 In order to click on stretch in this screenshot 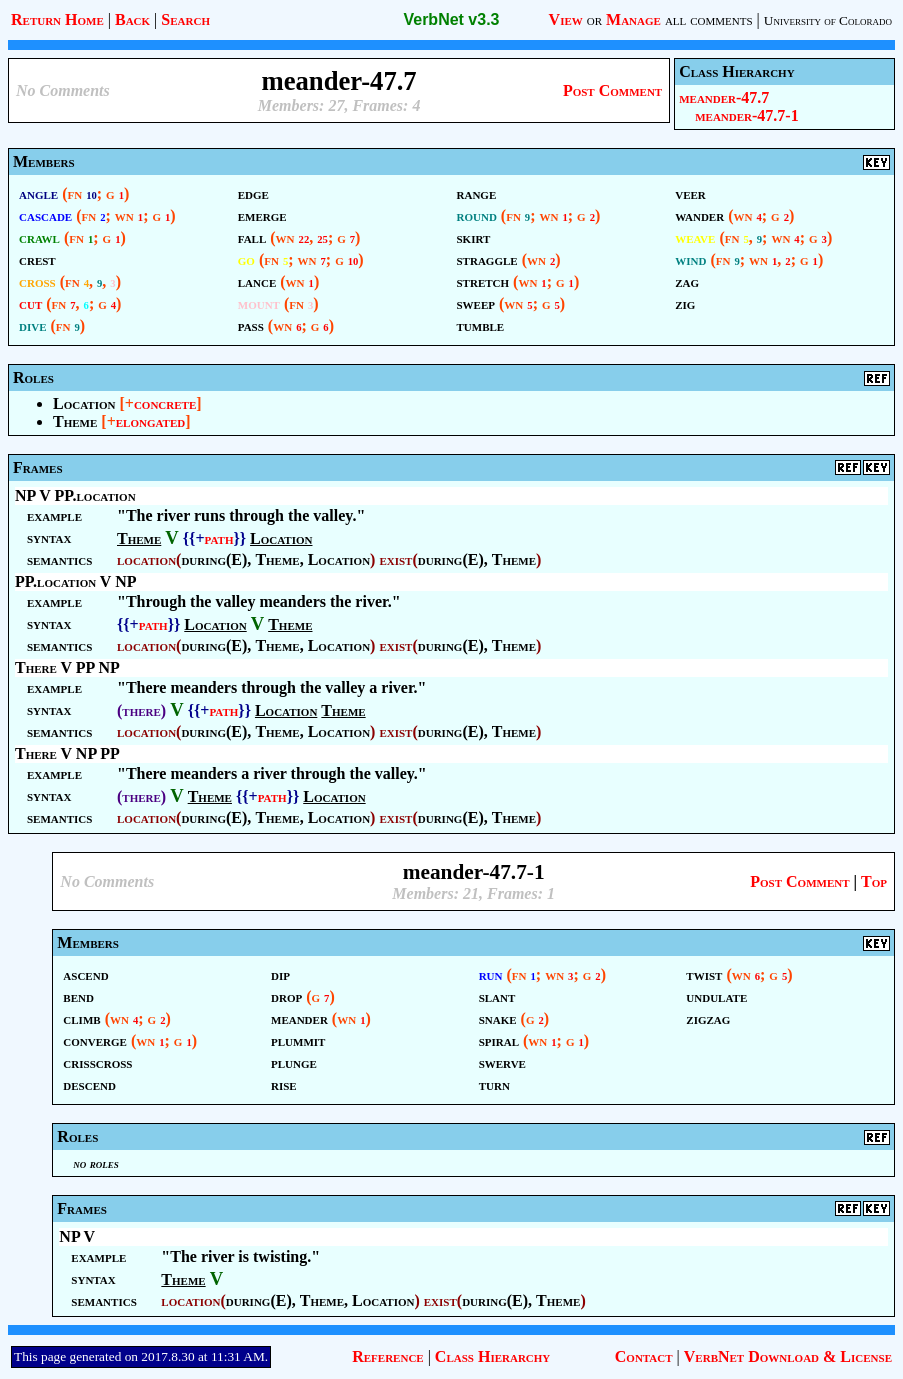, I will do `click(483, 281)`.